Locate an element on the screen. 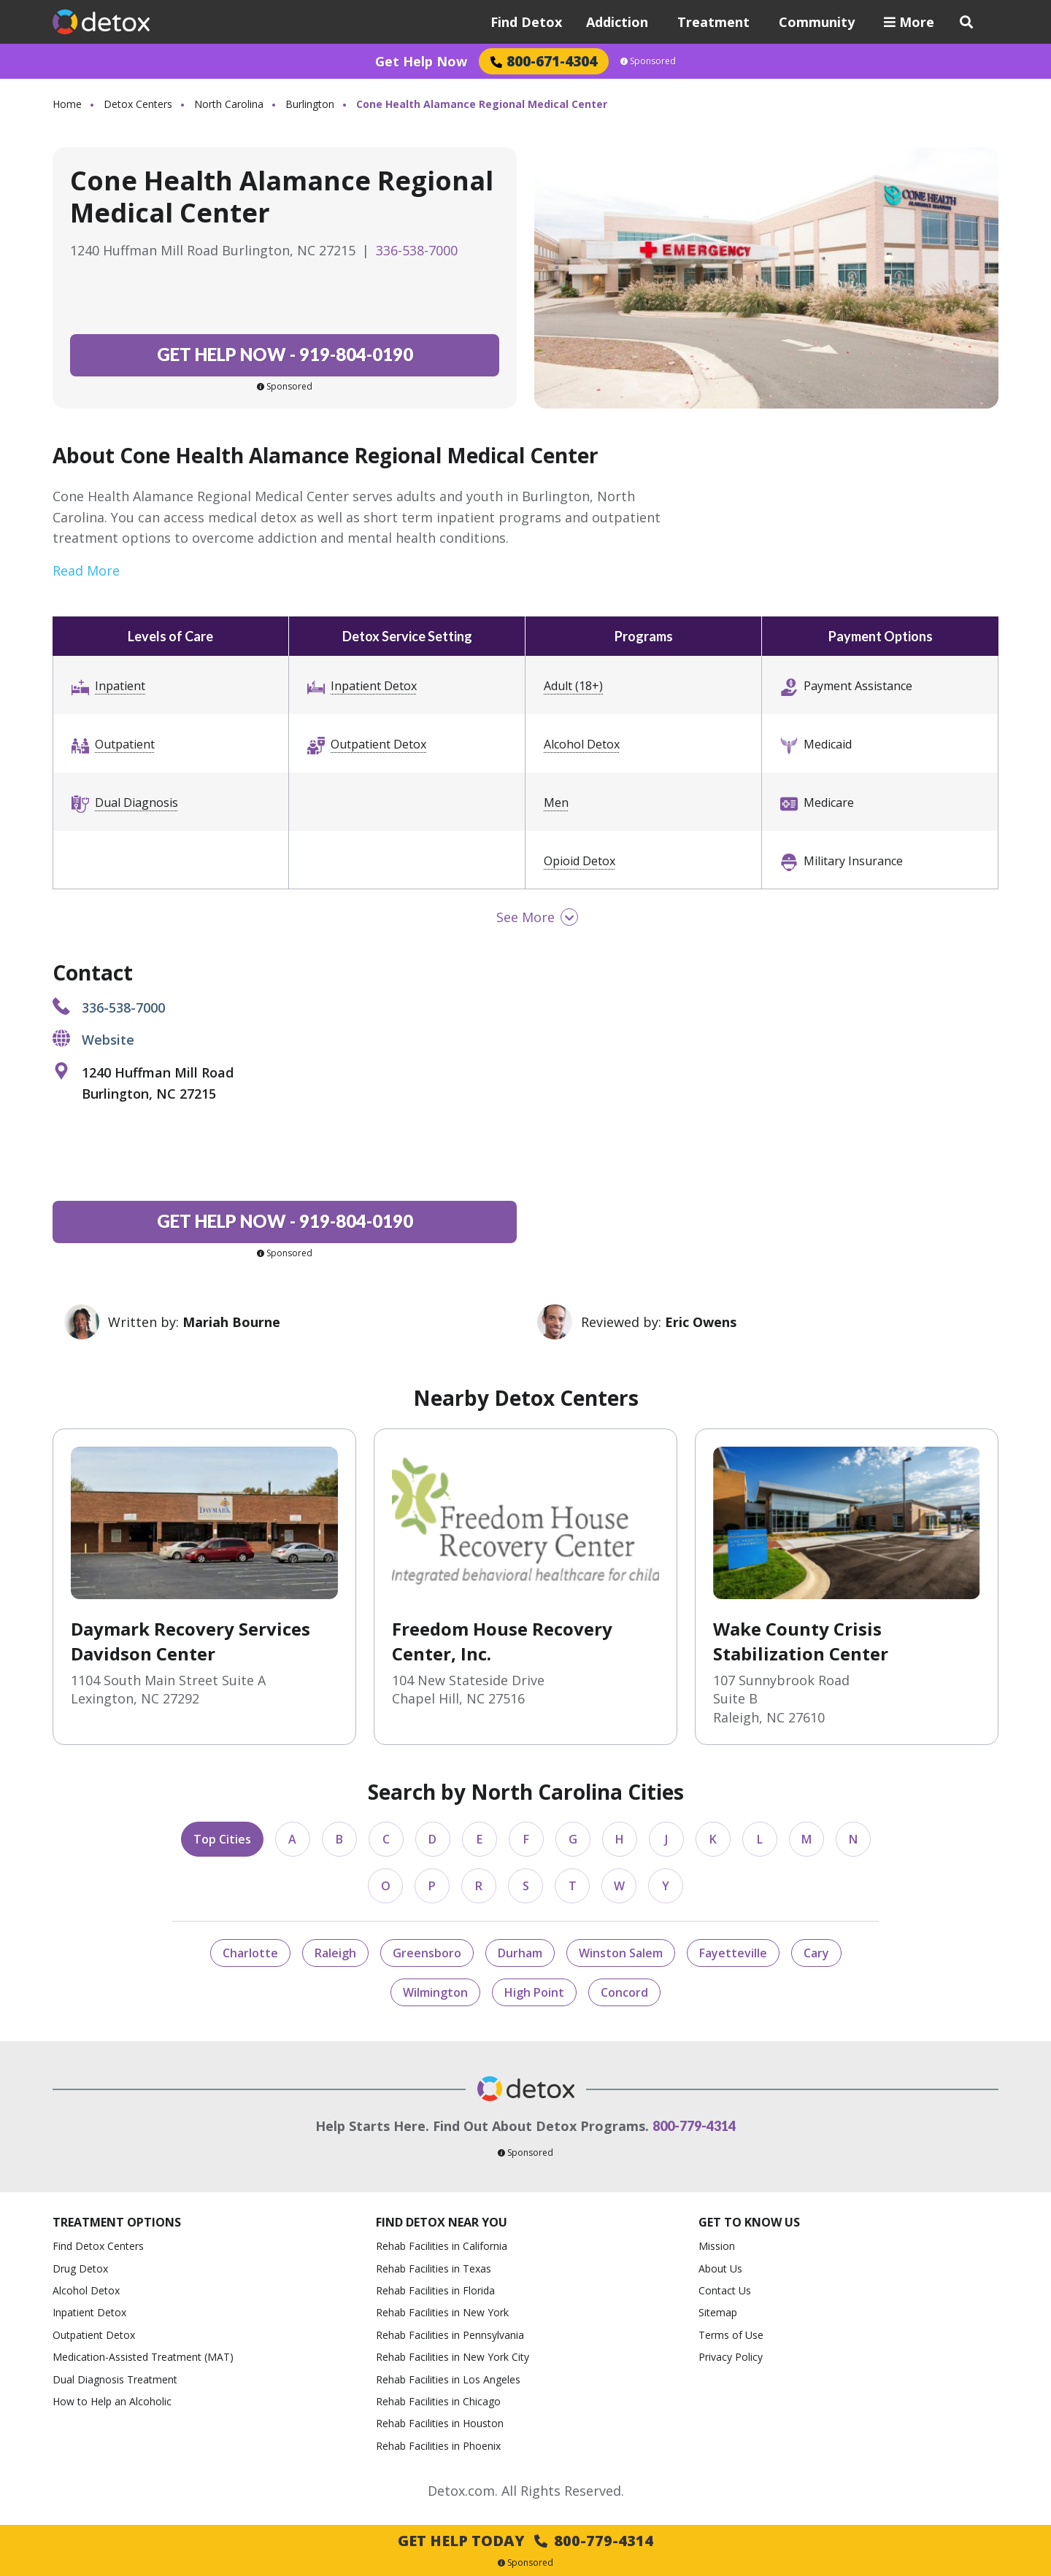 The height and width of the screenshot is (2576, 1051). Inpatient is located at coordinates (120, 686).